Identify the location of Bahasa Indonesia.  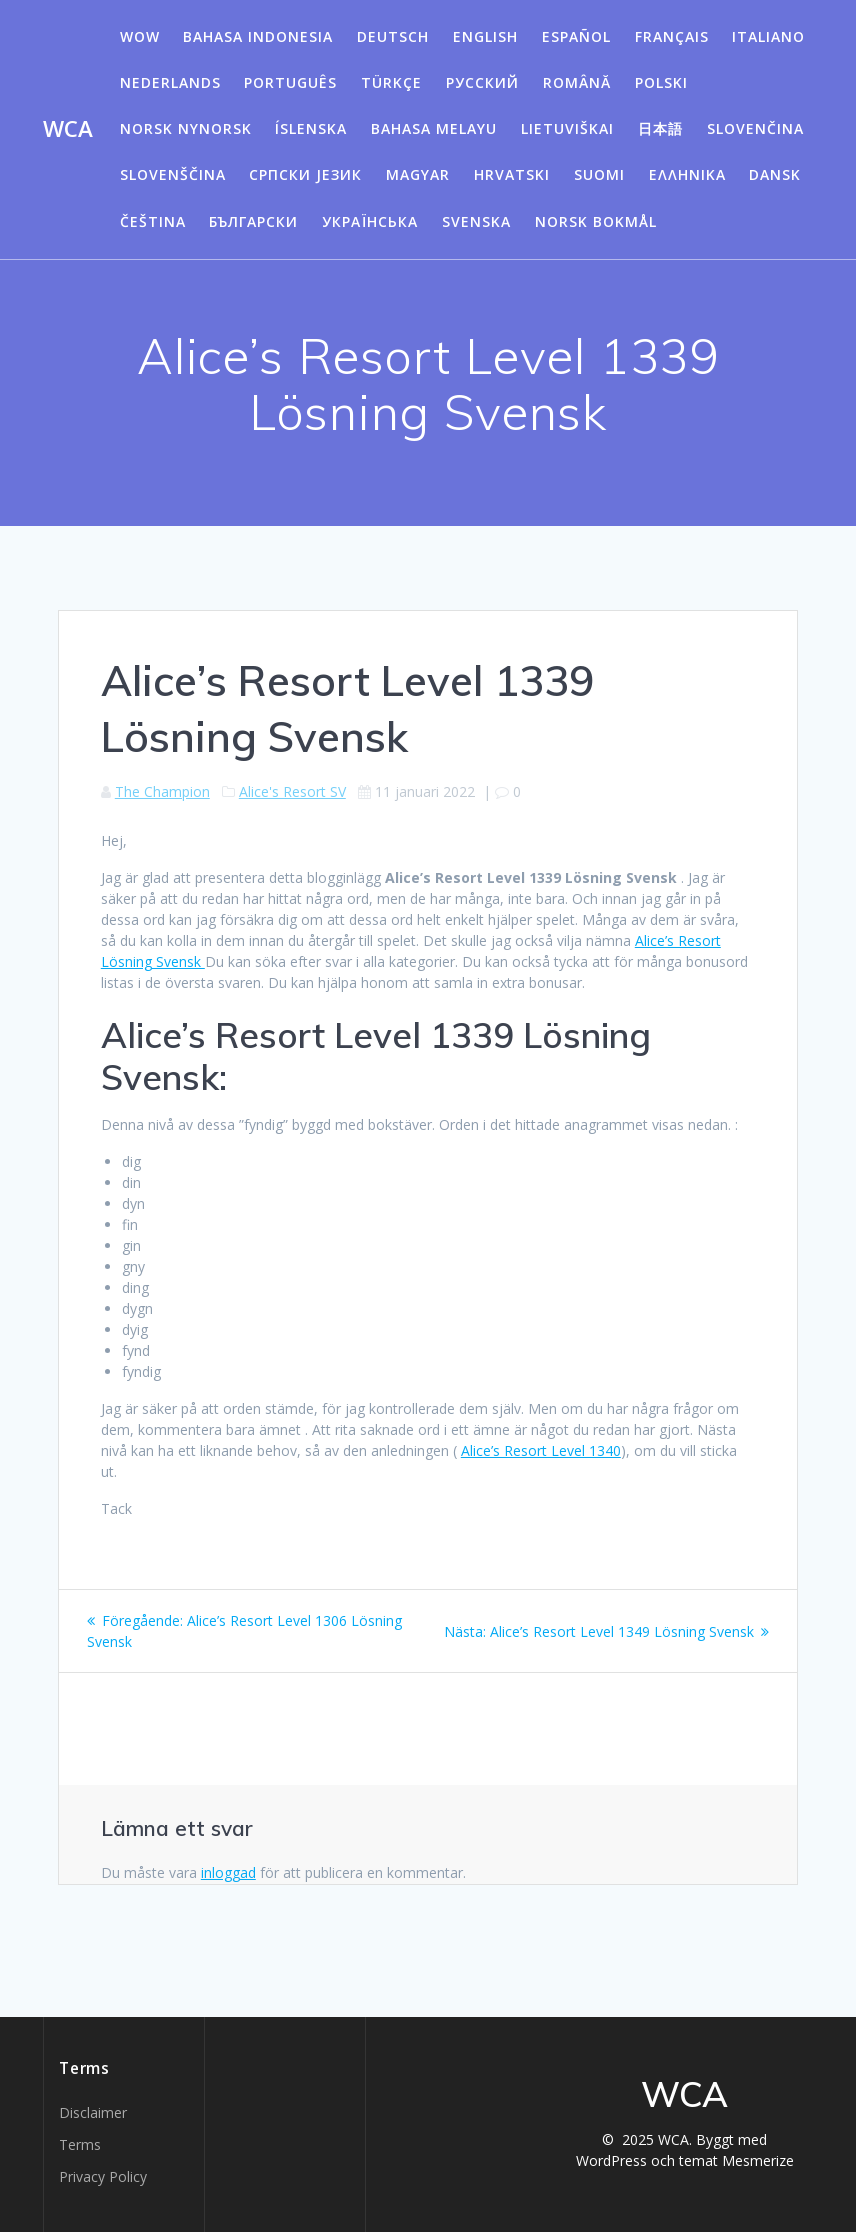
(258, 36).